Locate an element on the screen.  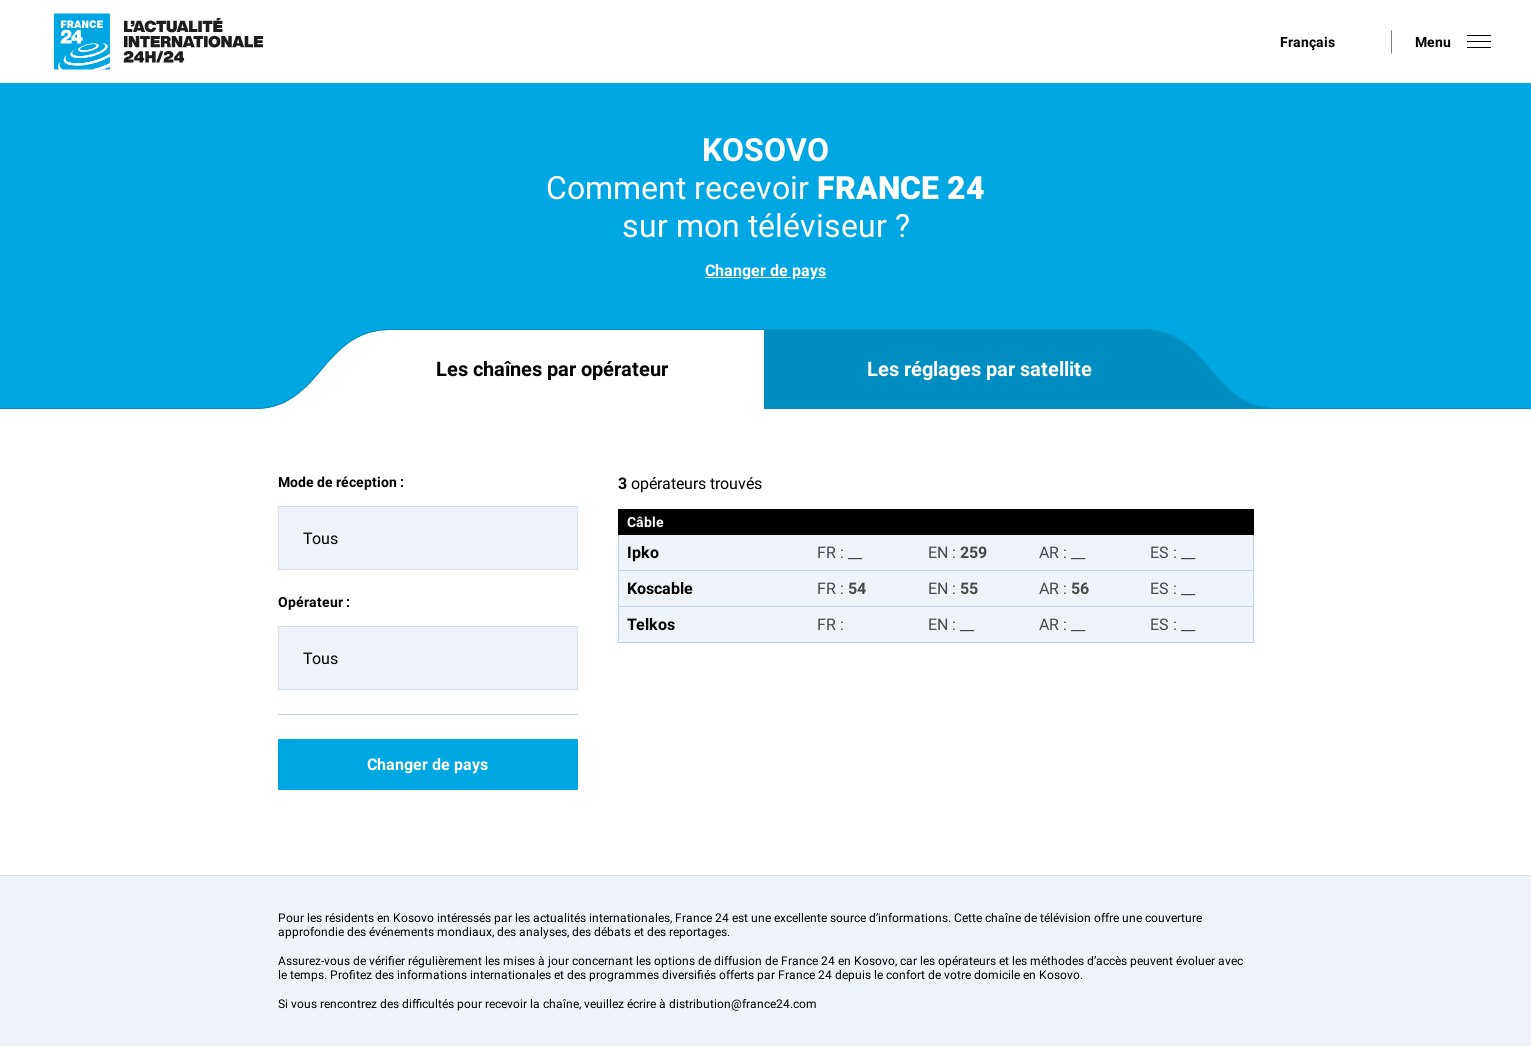
Changer de pays is located at coordinates (765, 270).